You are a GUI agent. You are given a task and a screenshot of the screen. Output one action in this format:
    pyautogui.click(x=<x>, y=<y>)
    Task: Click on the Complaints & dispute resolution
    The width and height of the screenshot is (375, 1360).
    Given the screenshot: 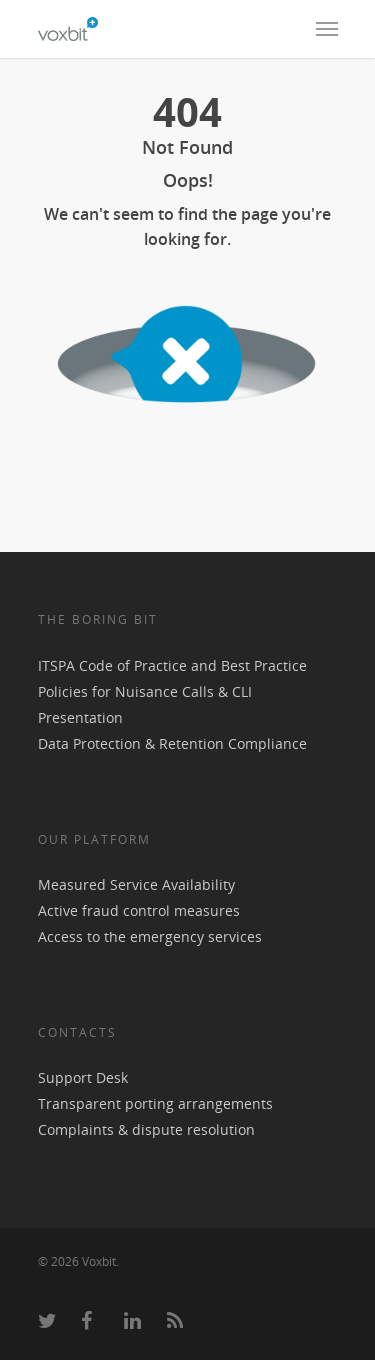 What is the action you would take?
    pyautogui.click(x=146, y=1129)
    